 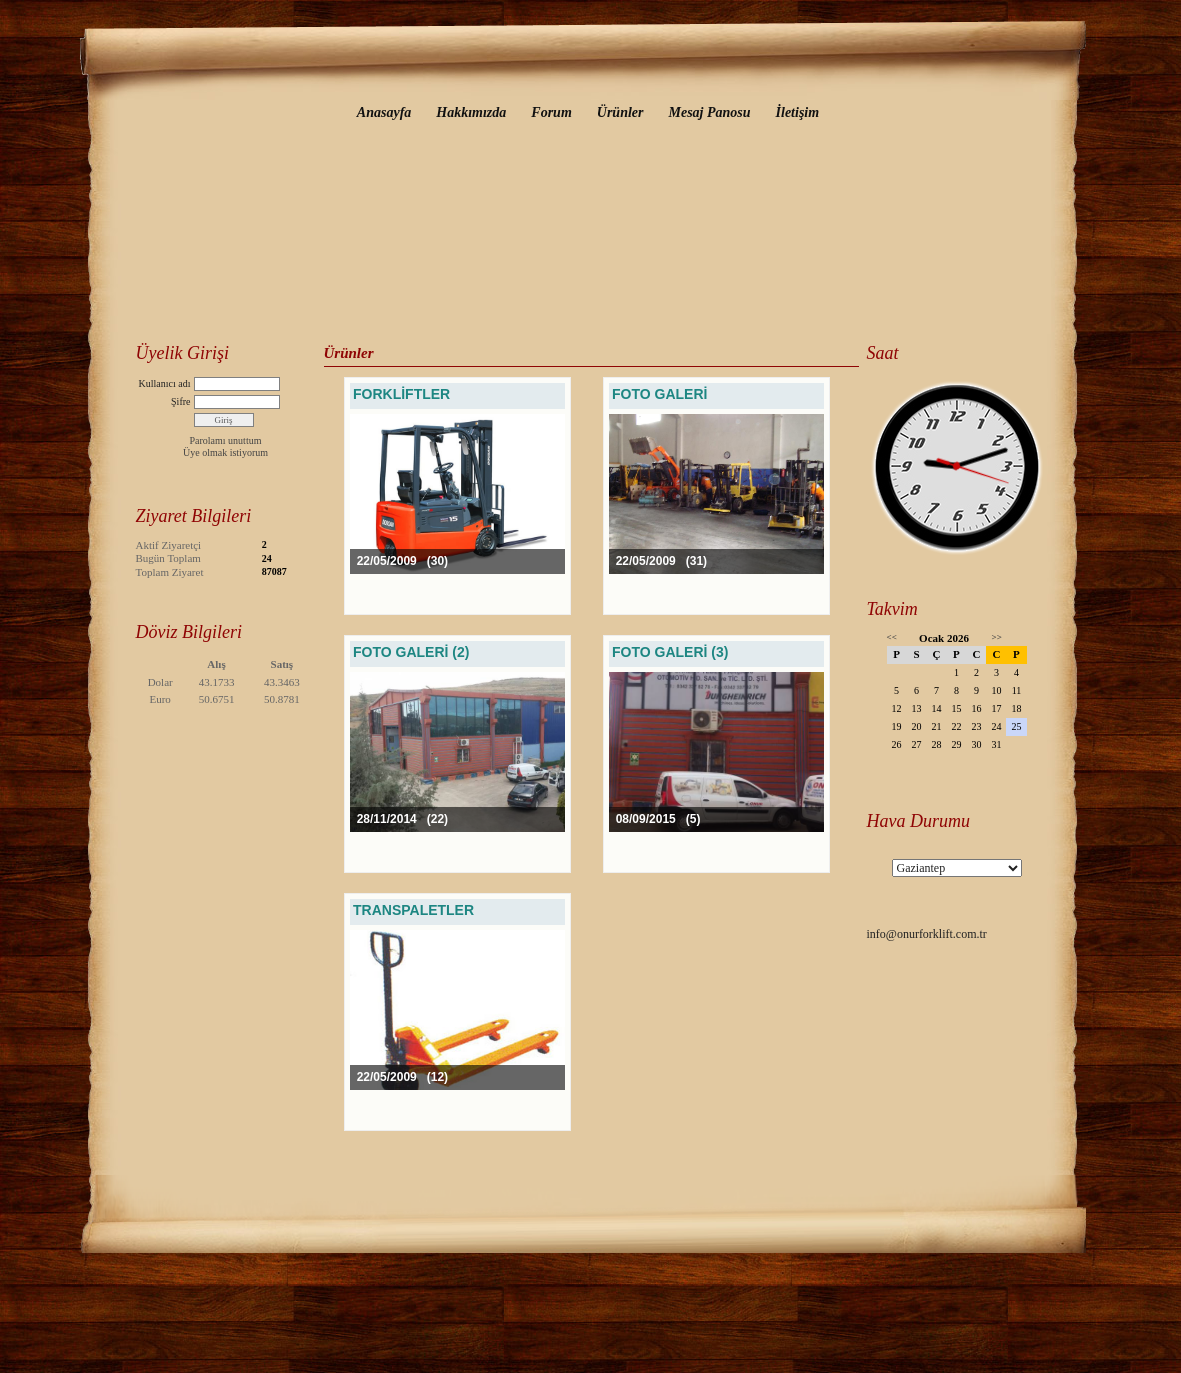 I want to click on İletişim, so click(x=798, y=112).